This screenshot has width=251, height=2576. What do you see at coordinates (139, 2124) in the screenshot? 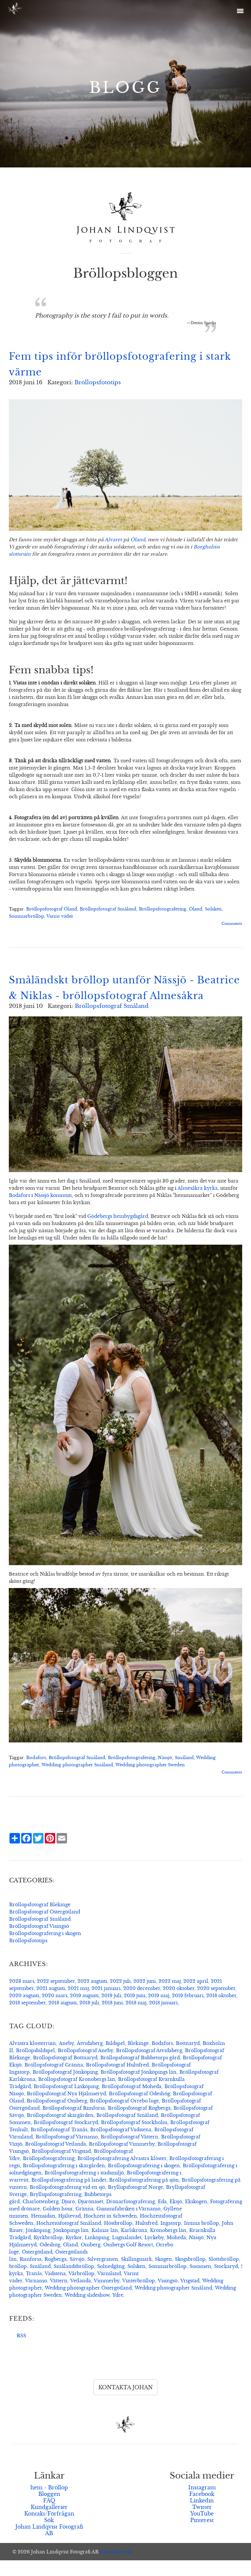
I see `Bröllopsfotograf Rogberga` at bounding box center [139, 2124].